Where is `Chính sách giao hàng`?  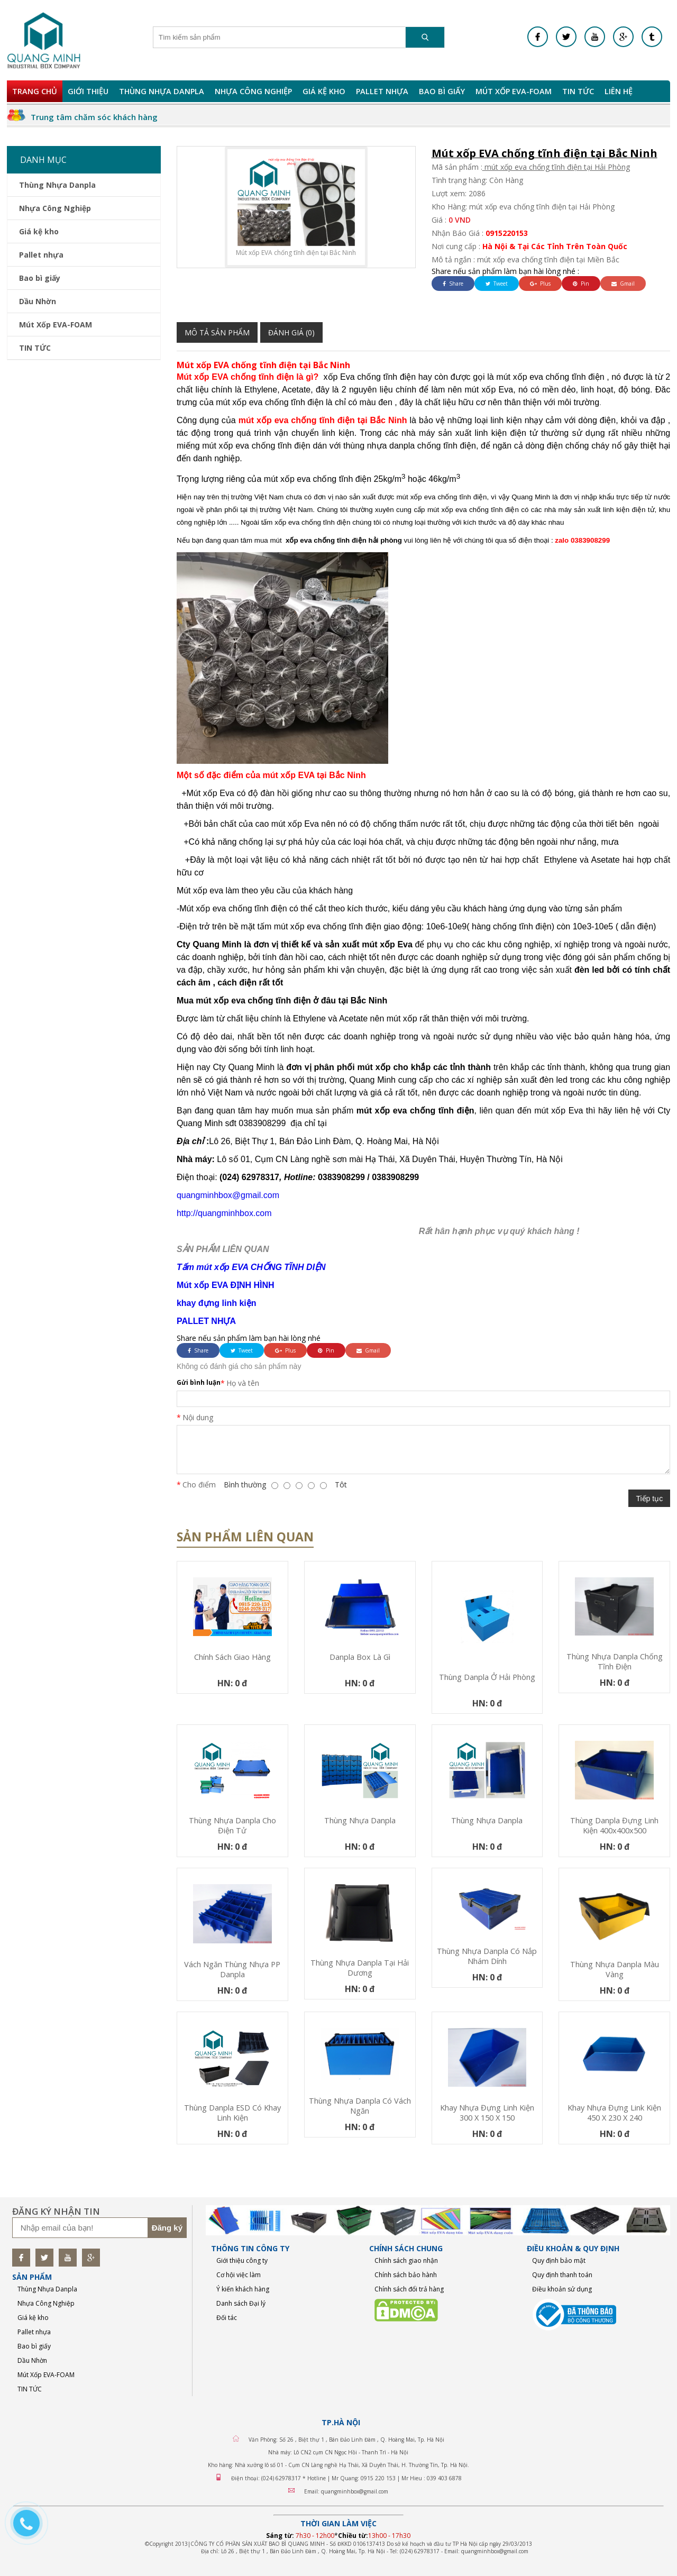
Chính sách giao hàng is located at coordinates (232, 1657).